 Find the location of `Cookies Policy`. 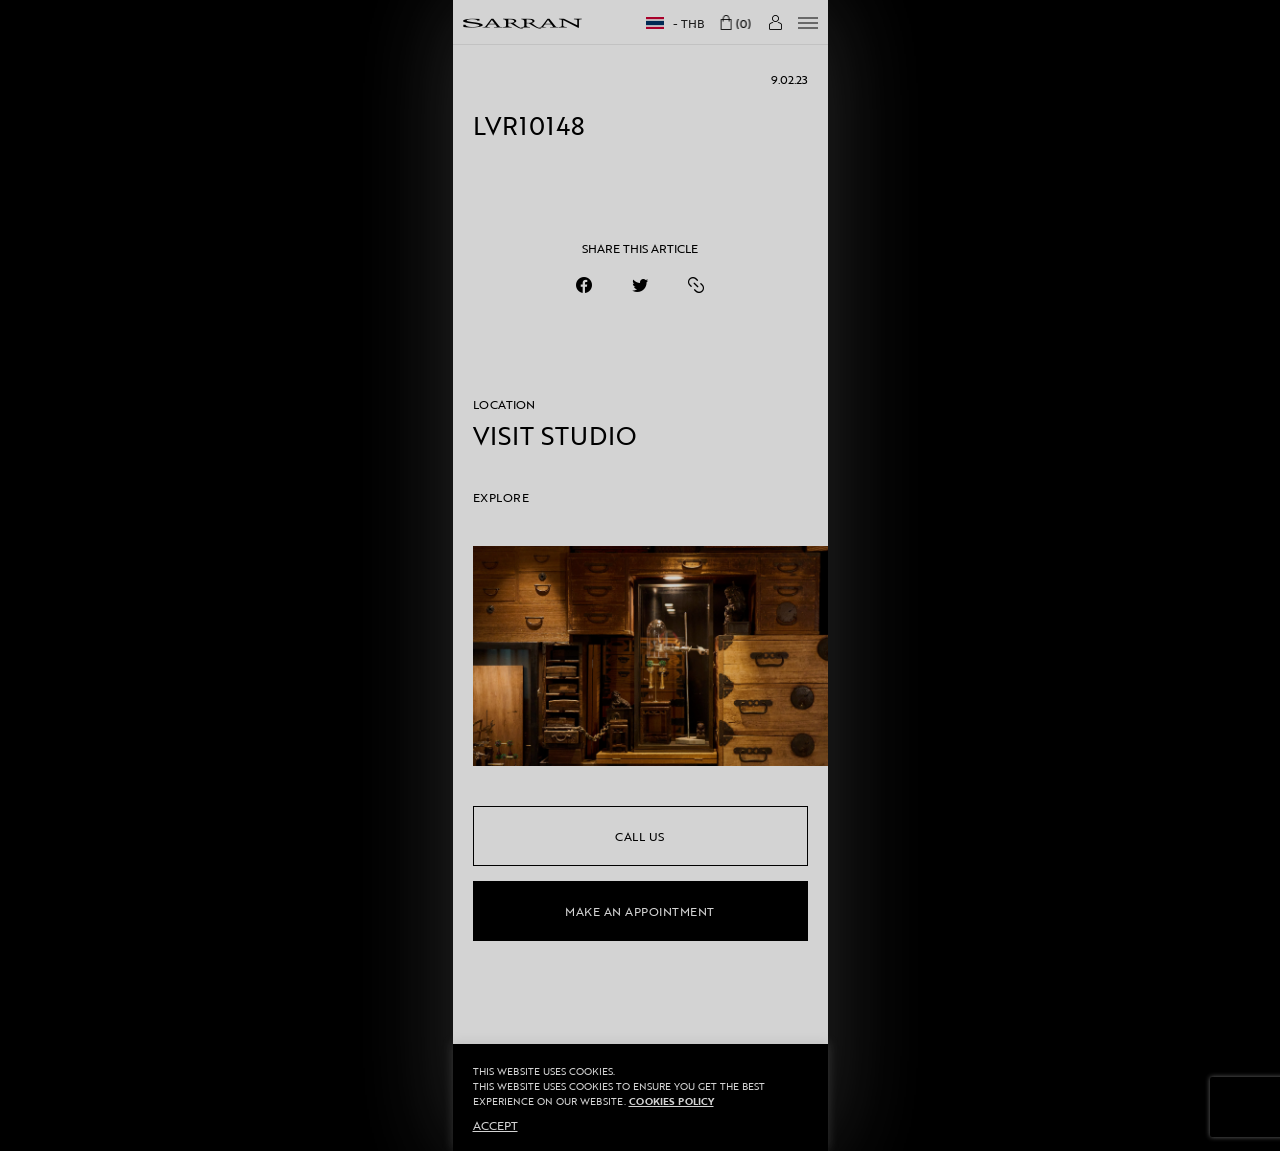

Cookies Policy is located at coordinates (671, 1101).